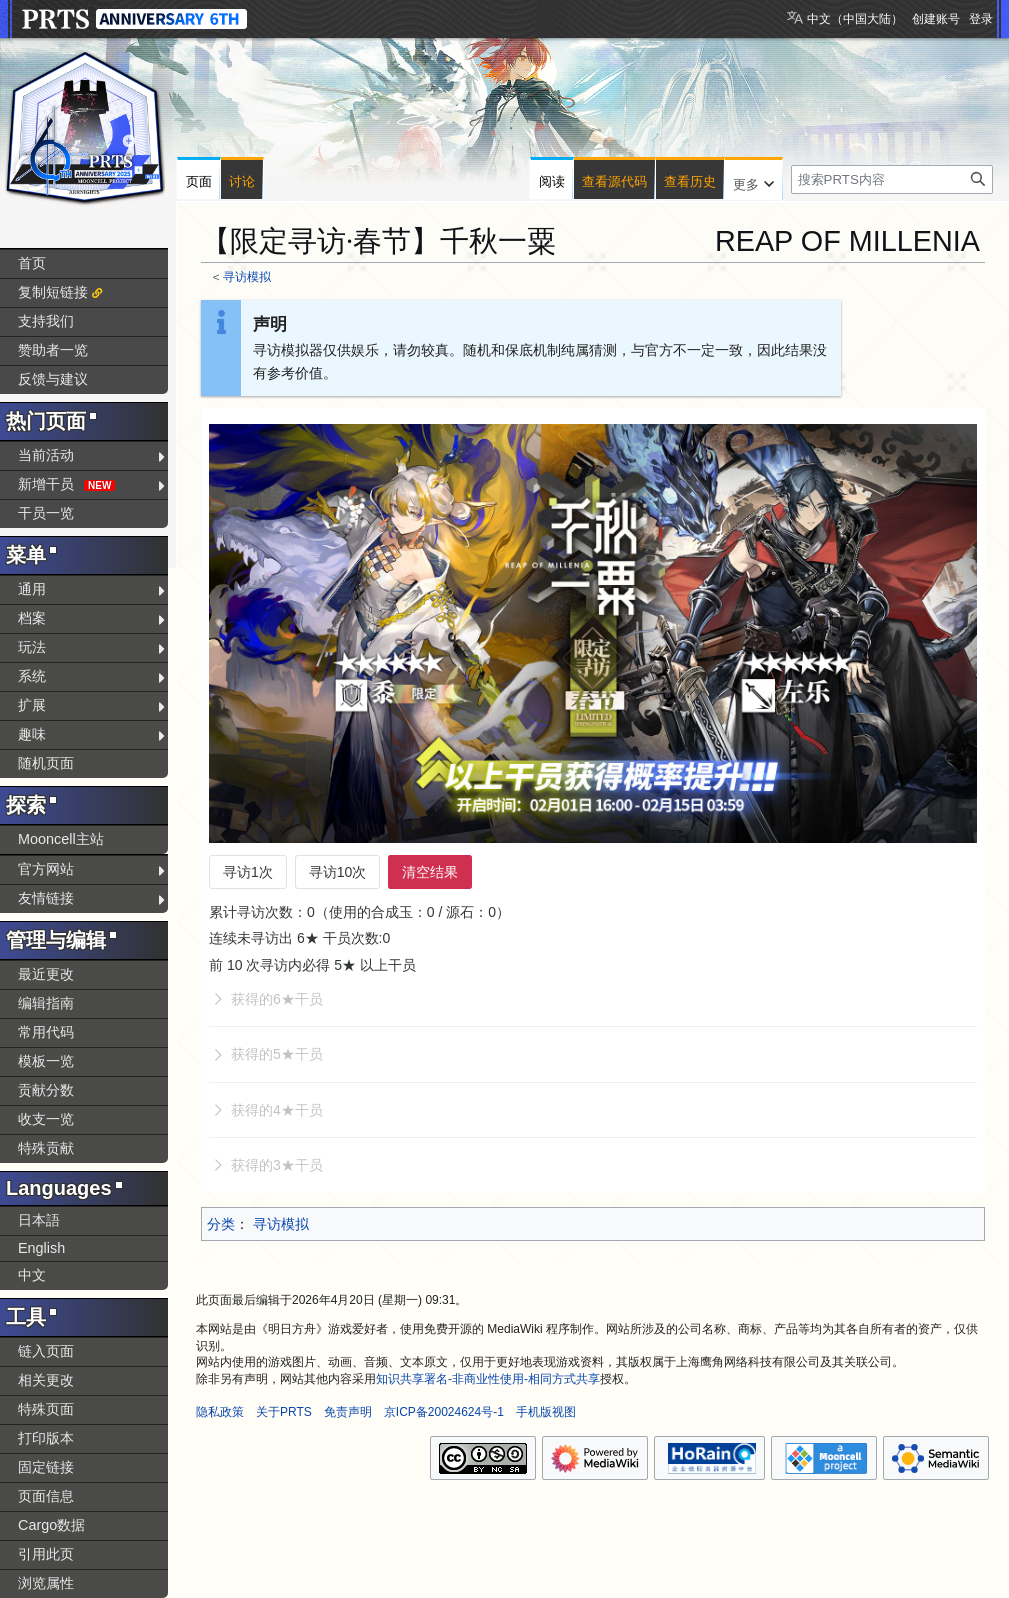 Image resolution: width=1009 pixels, height=1598 pixels. Describe the element at coordinates (46, 513) in the screenshot. I see `干员一览` at that location.